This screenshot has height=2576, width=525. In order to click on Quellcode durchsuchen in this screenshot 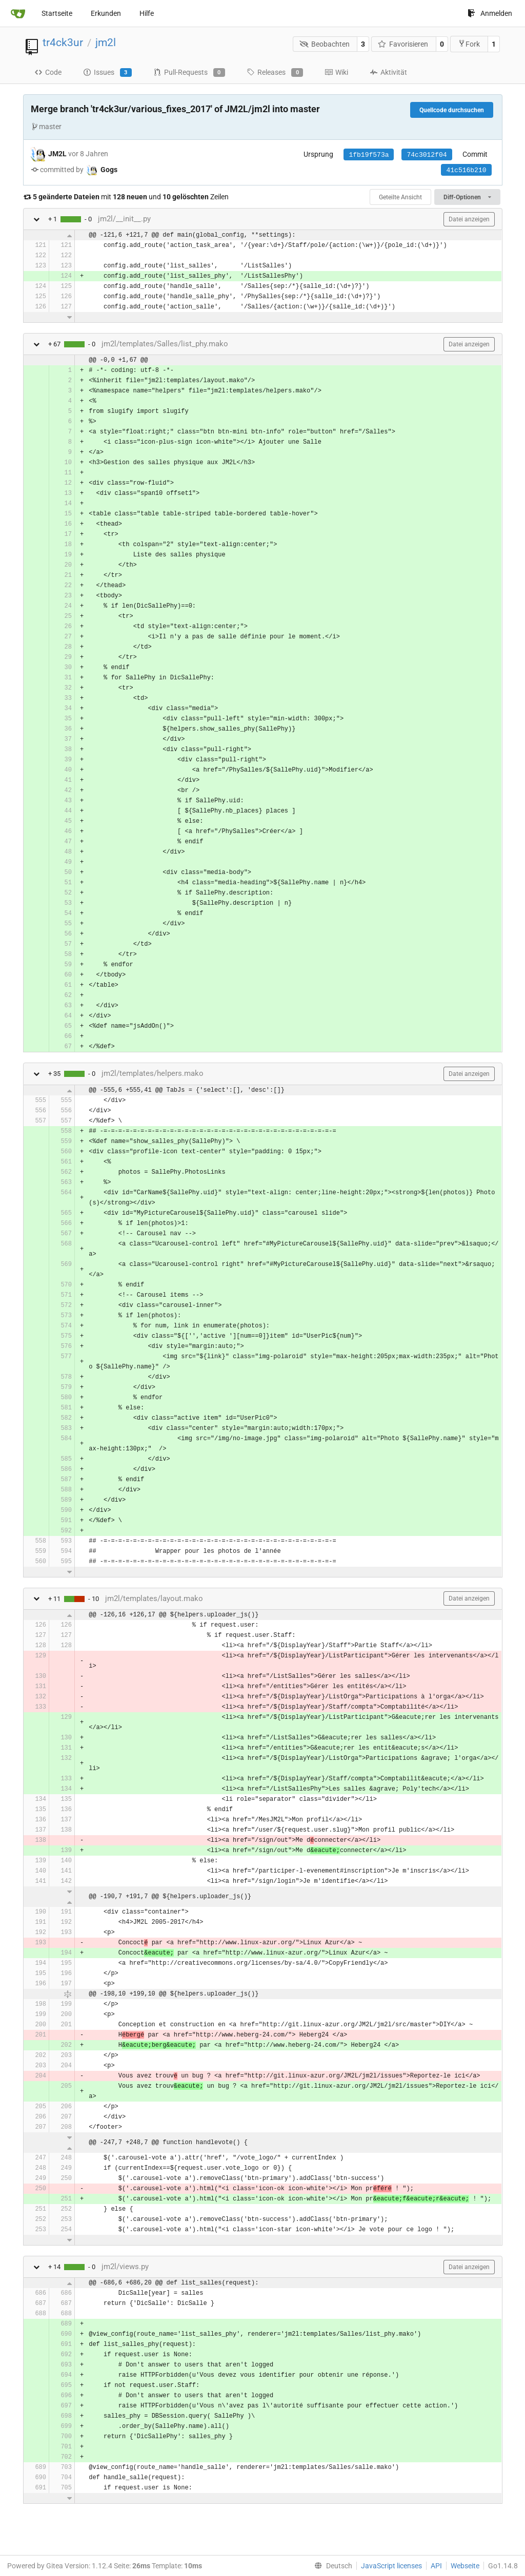, I will do `click(451, 110)`.